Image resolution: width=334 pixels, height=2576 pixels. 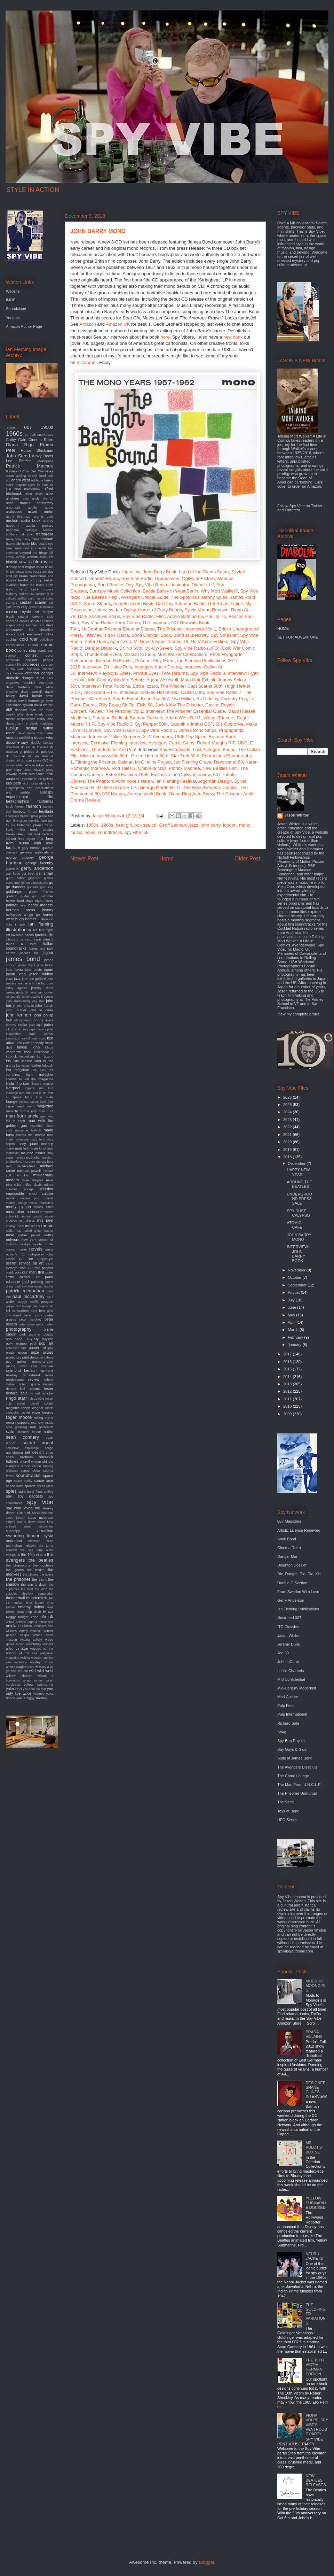 What do you see at coordinates (45, 471) in the screenshot?
I see `The kinks` at bounding box center [45, 471].